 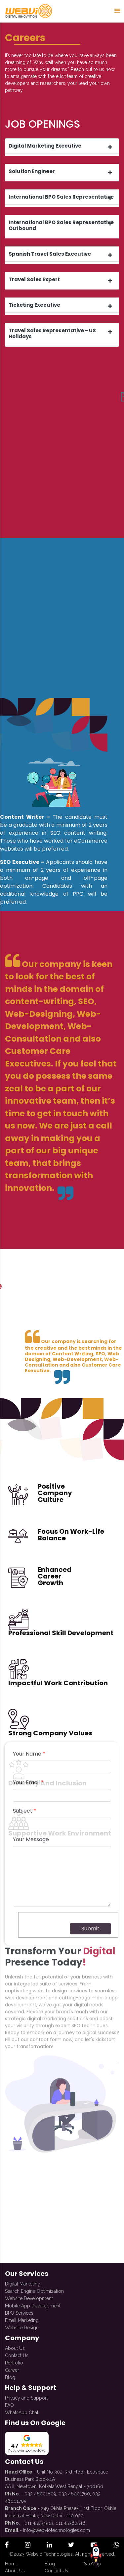 What do you see at coordinates (29, 2292) in the screenshot?
I see `Website Development` at bounding box center [29, 2292].